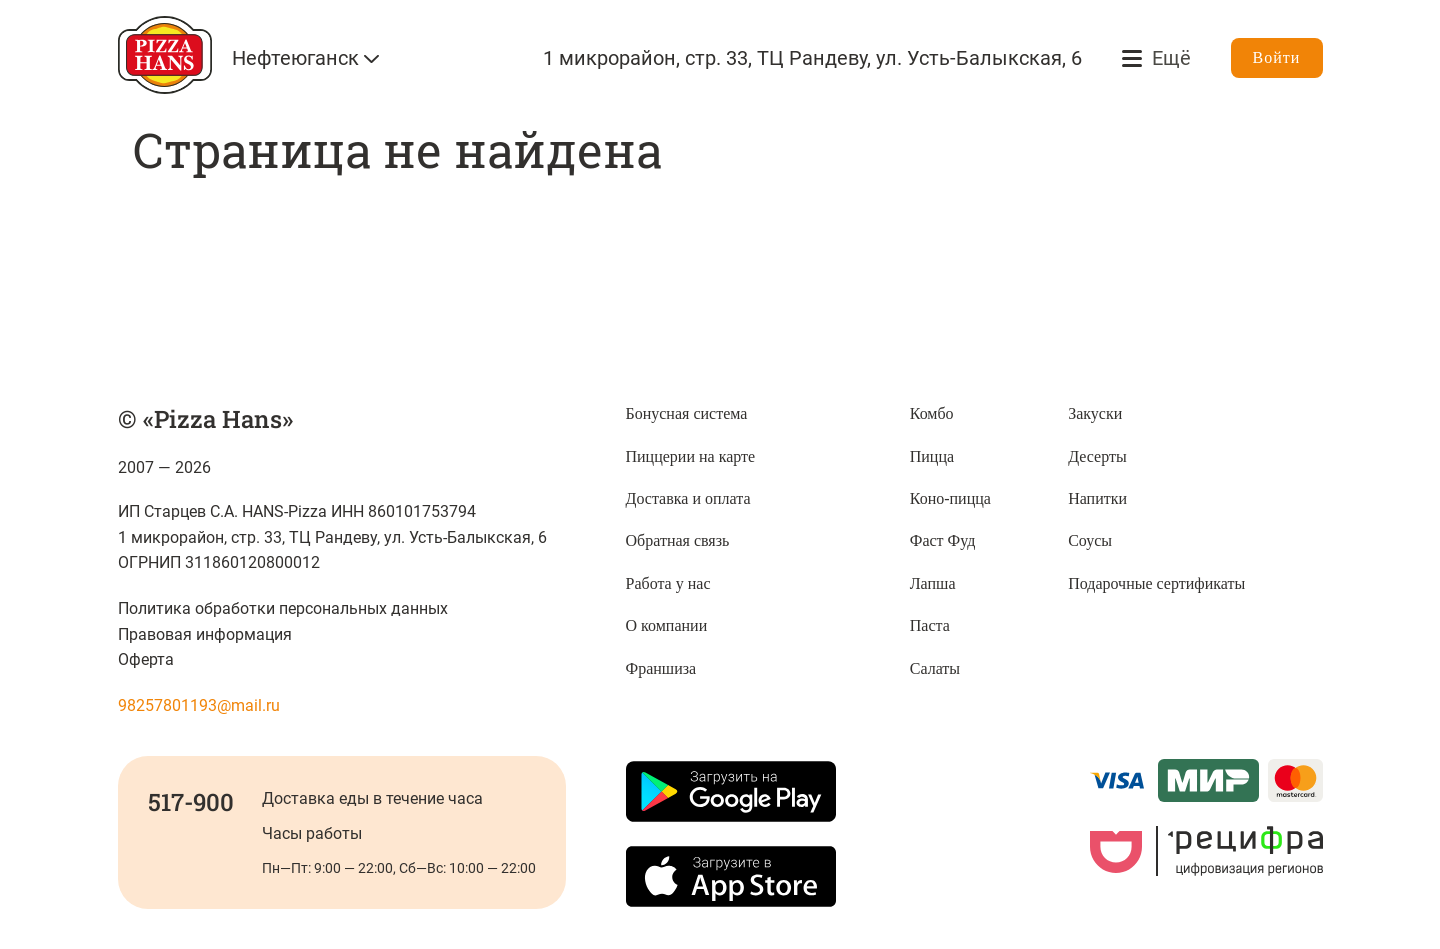  I want to click on Подарочные сертификаты, so click(1156, 583).